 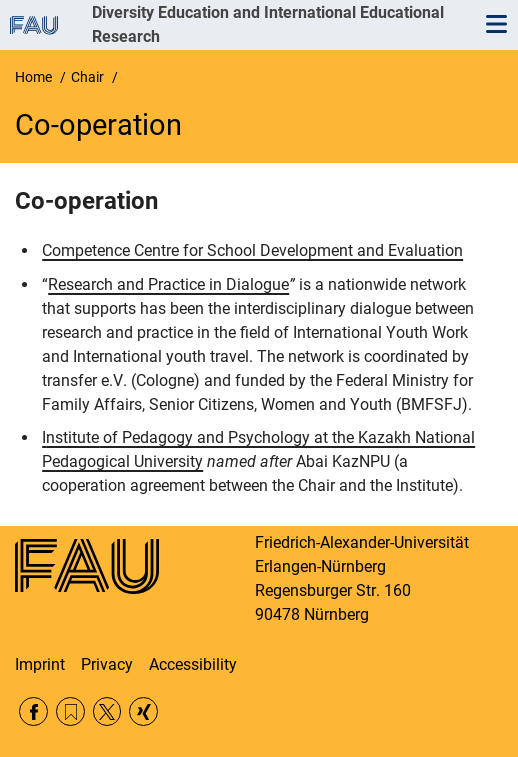 I want to click on Twitter, so click(x=107, y=711).